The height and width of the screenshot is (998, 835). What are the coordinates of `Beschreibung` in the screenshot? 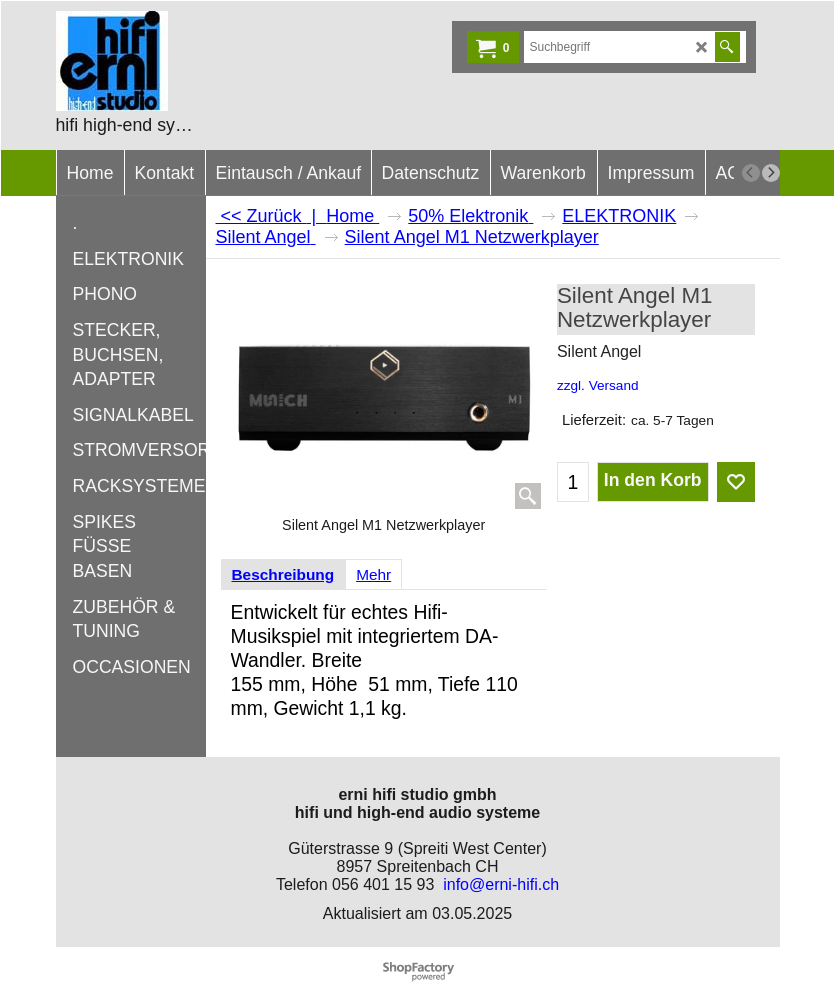 It's located at (283, 574).